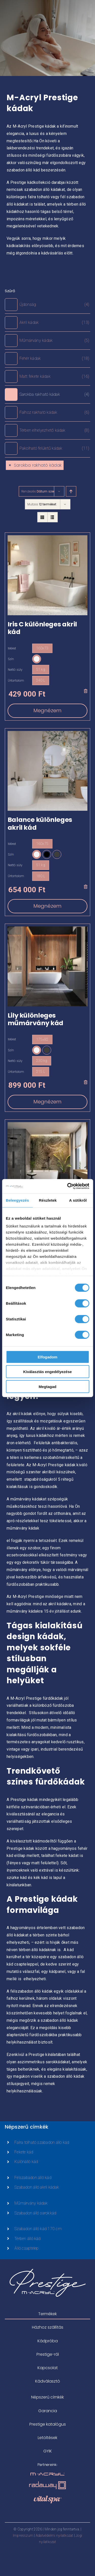 The image size is (95, 2576). Describe the element at coordinates (41, 2142) in the screenshot. I see `Falra tolható szabadon álló kád` at that location.